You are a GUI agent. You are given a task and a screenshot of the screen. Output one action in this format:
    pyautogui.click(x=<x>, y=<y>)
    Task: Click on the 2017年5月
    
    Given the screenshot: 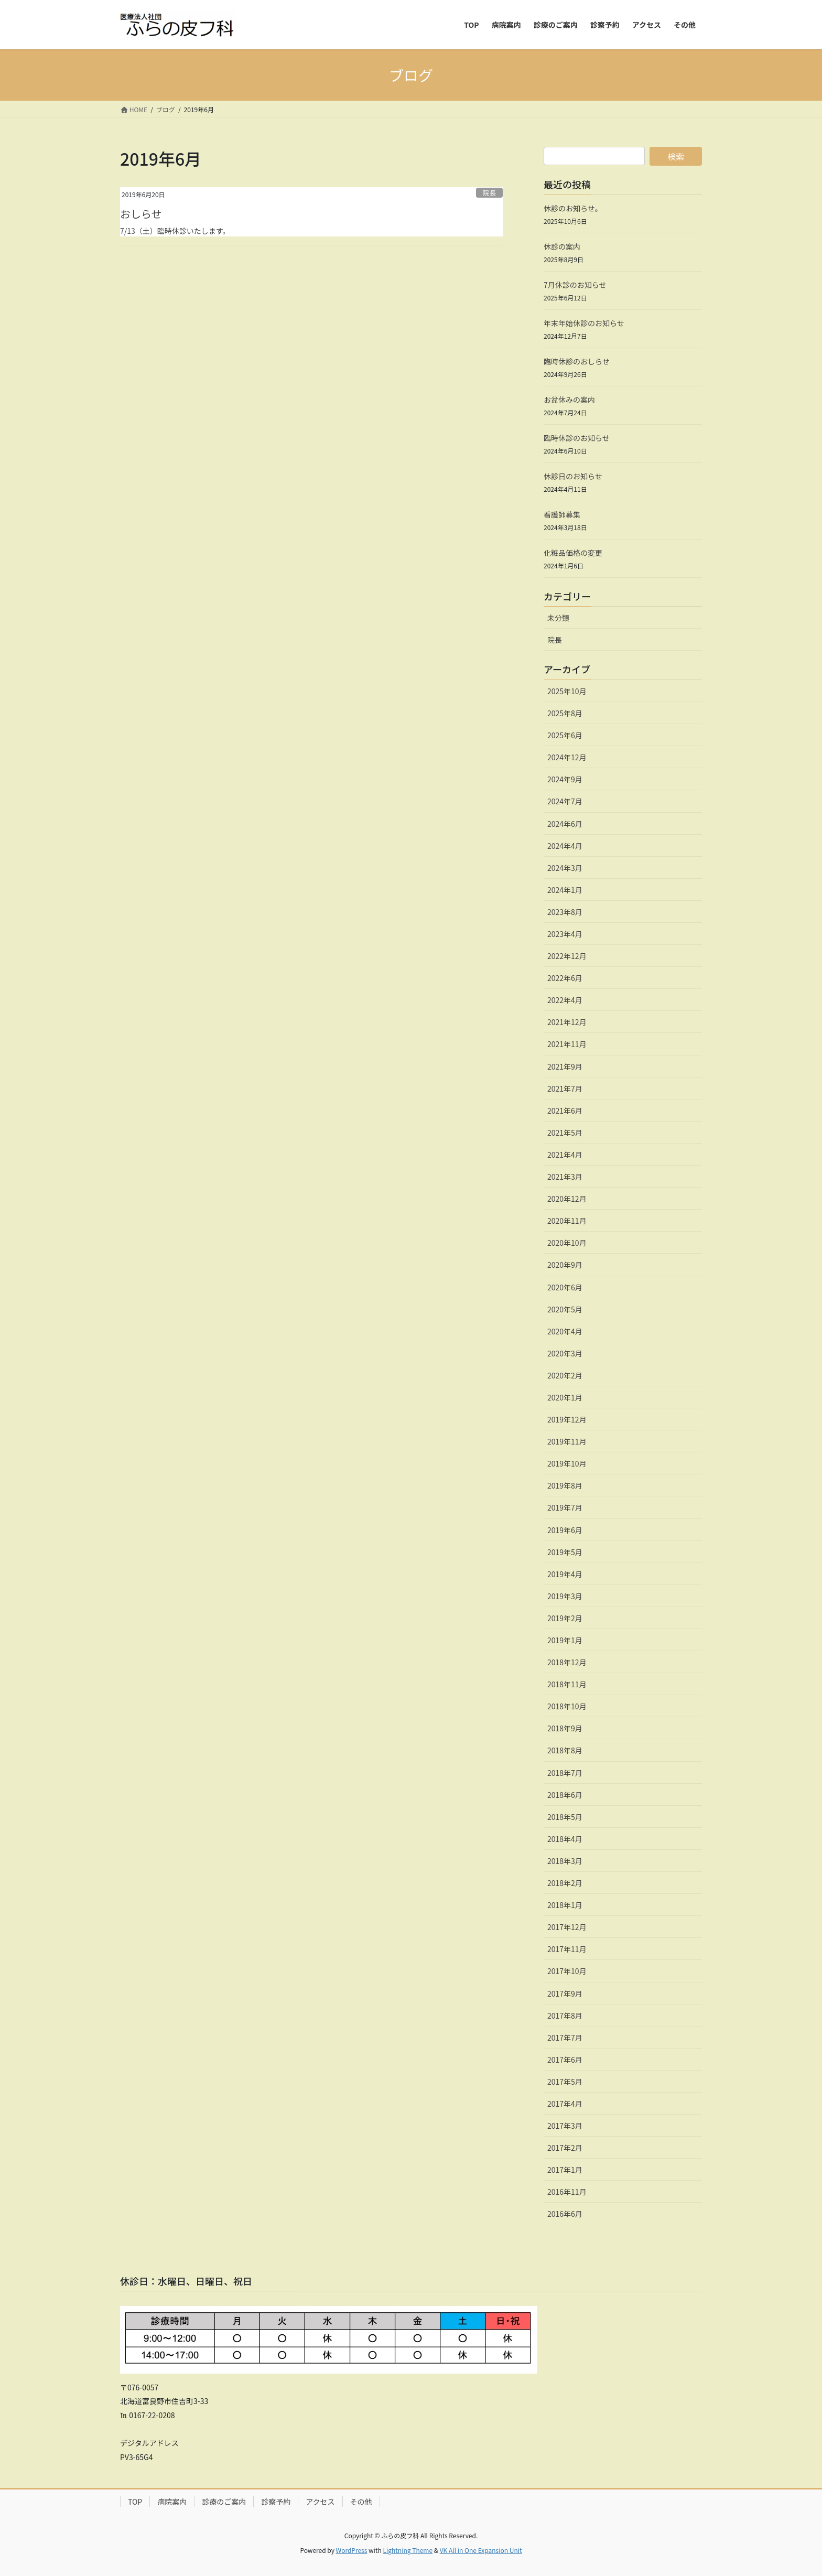 What is the action you would take?
    pyautogui.click(x=564, y=2081)
    